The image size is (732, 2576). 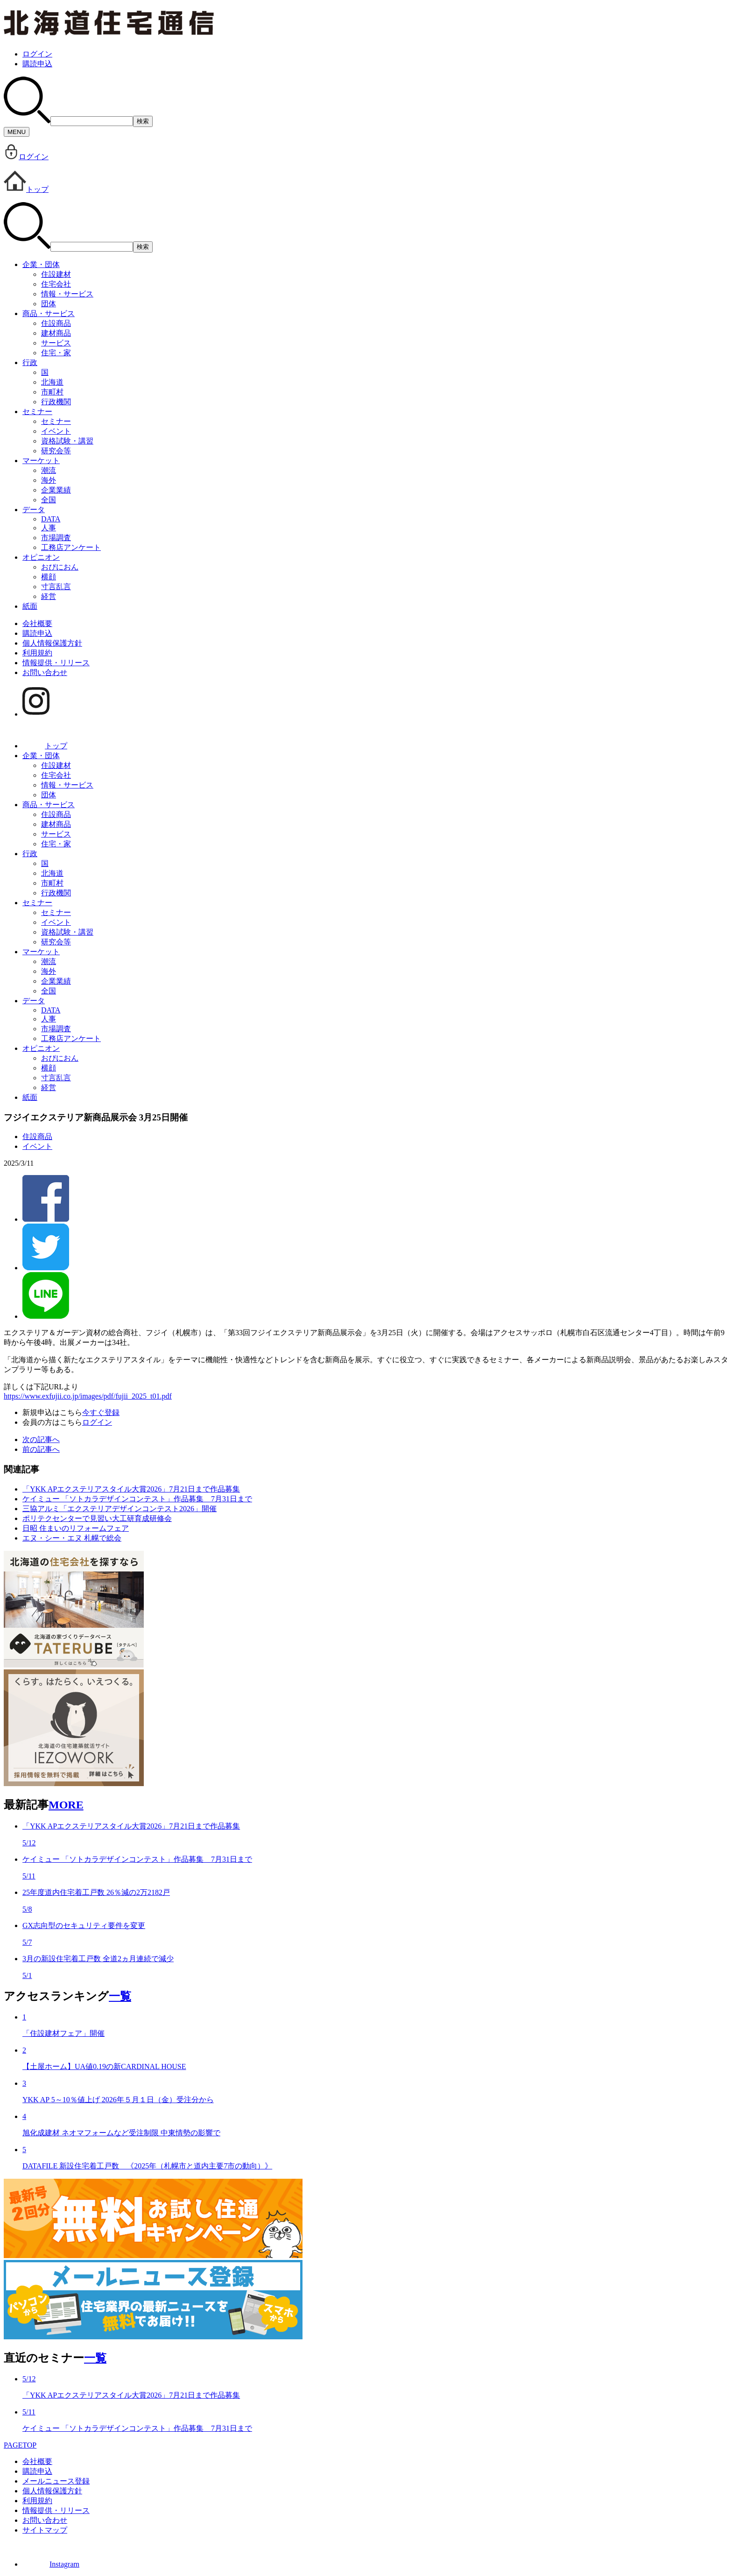 What do you see at coordinates (56, 451) in the screenshot?
I see `研究会等` at bounding box center [56, 451].